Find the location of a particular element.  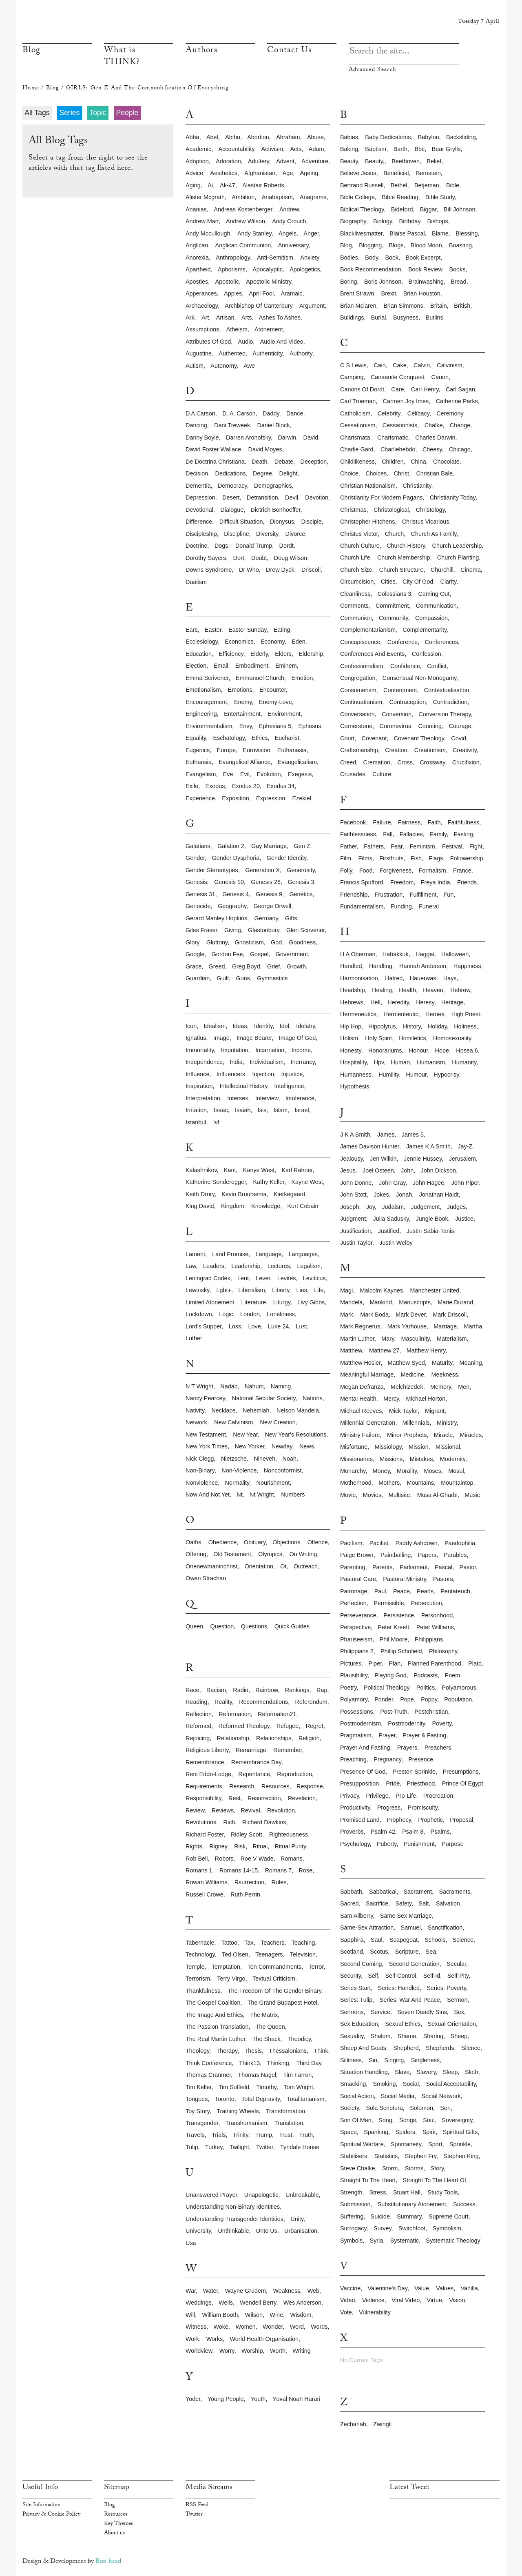

films is located at coordinates (365, 858).